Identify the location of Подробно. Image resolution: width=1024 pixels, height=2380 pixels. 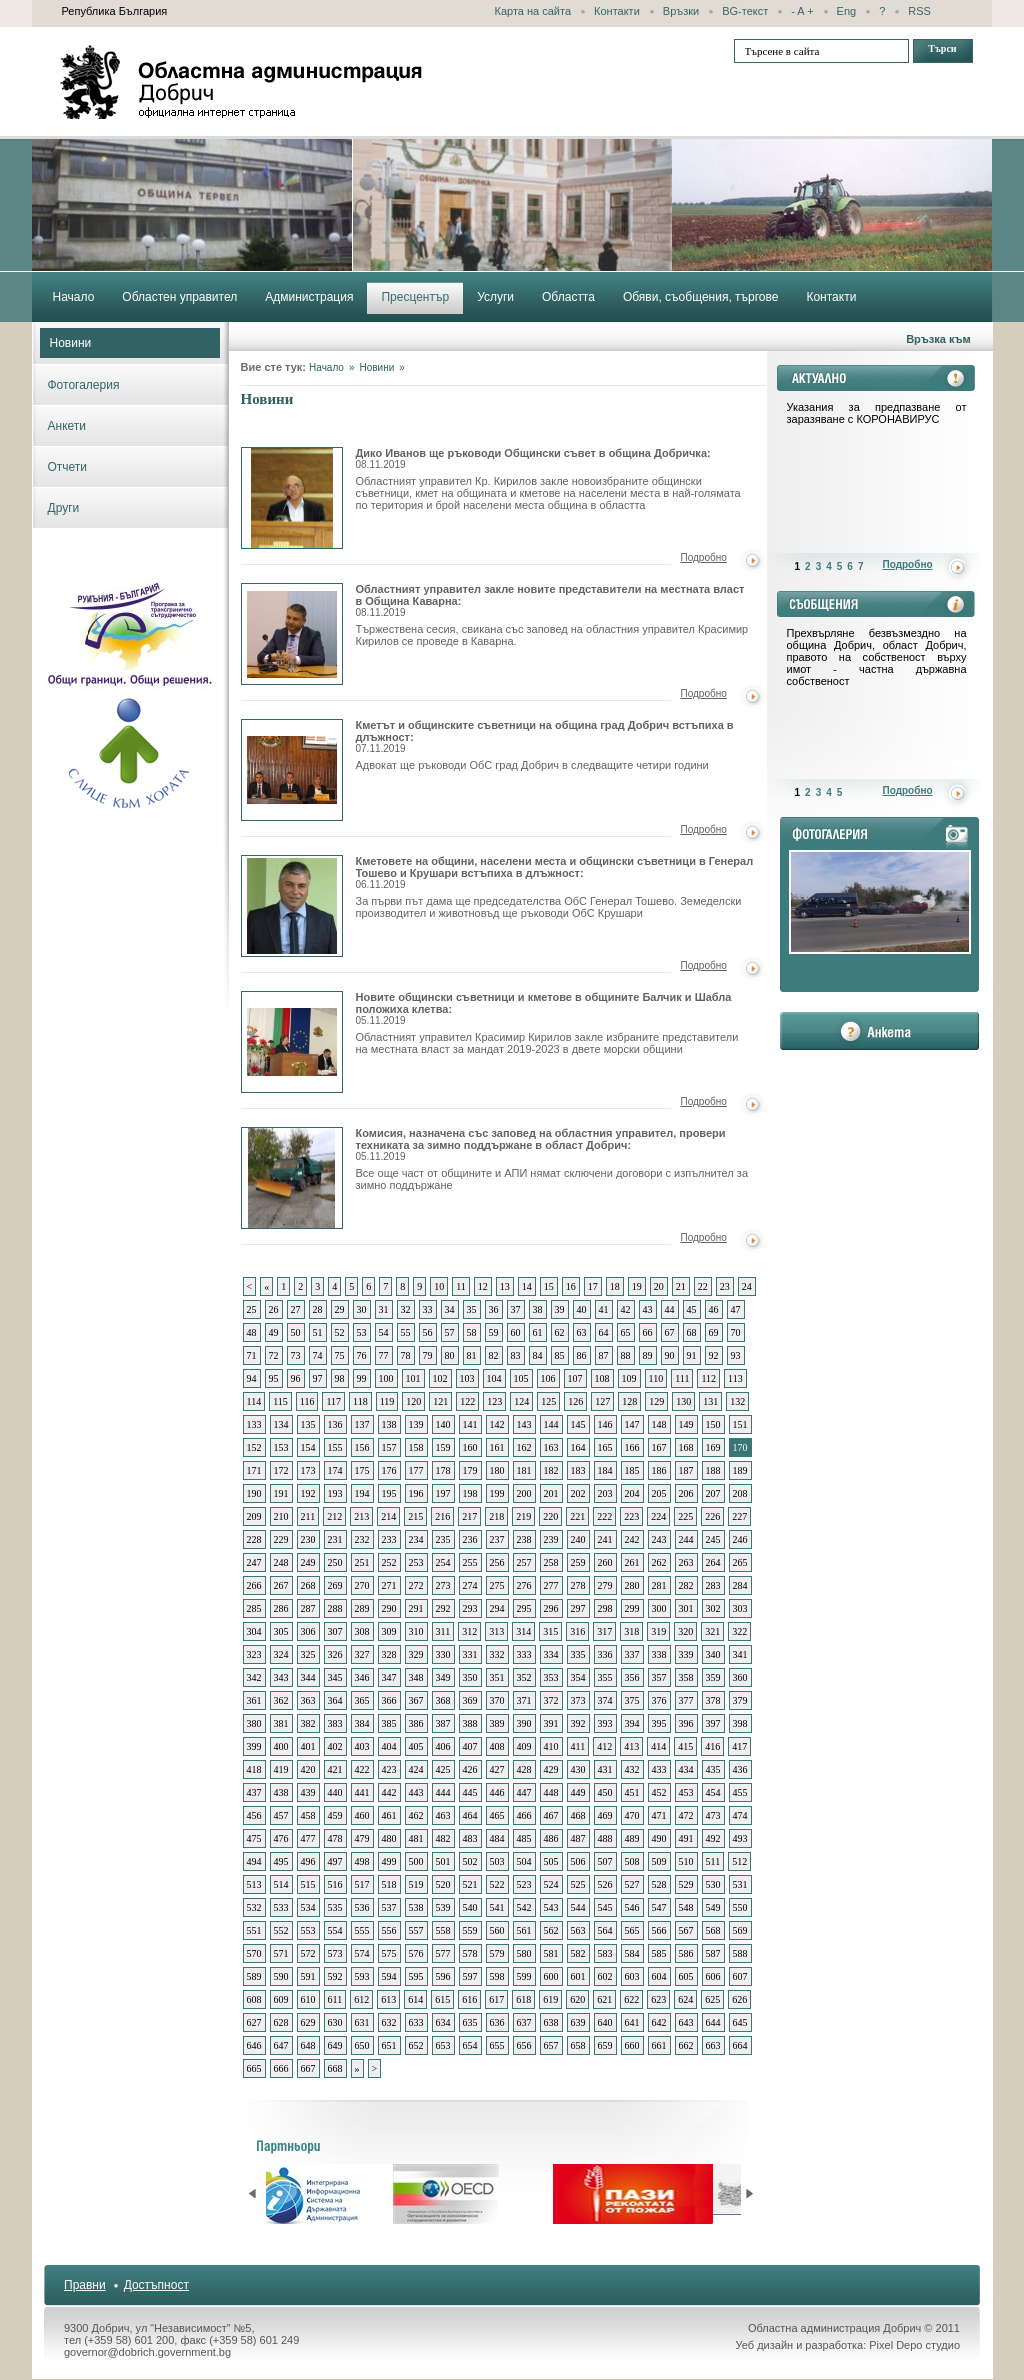
(704, 557).